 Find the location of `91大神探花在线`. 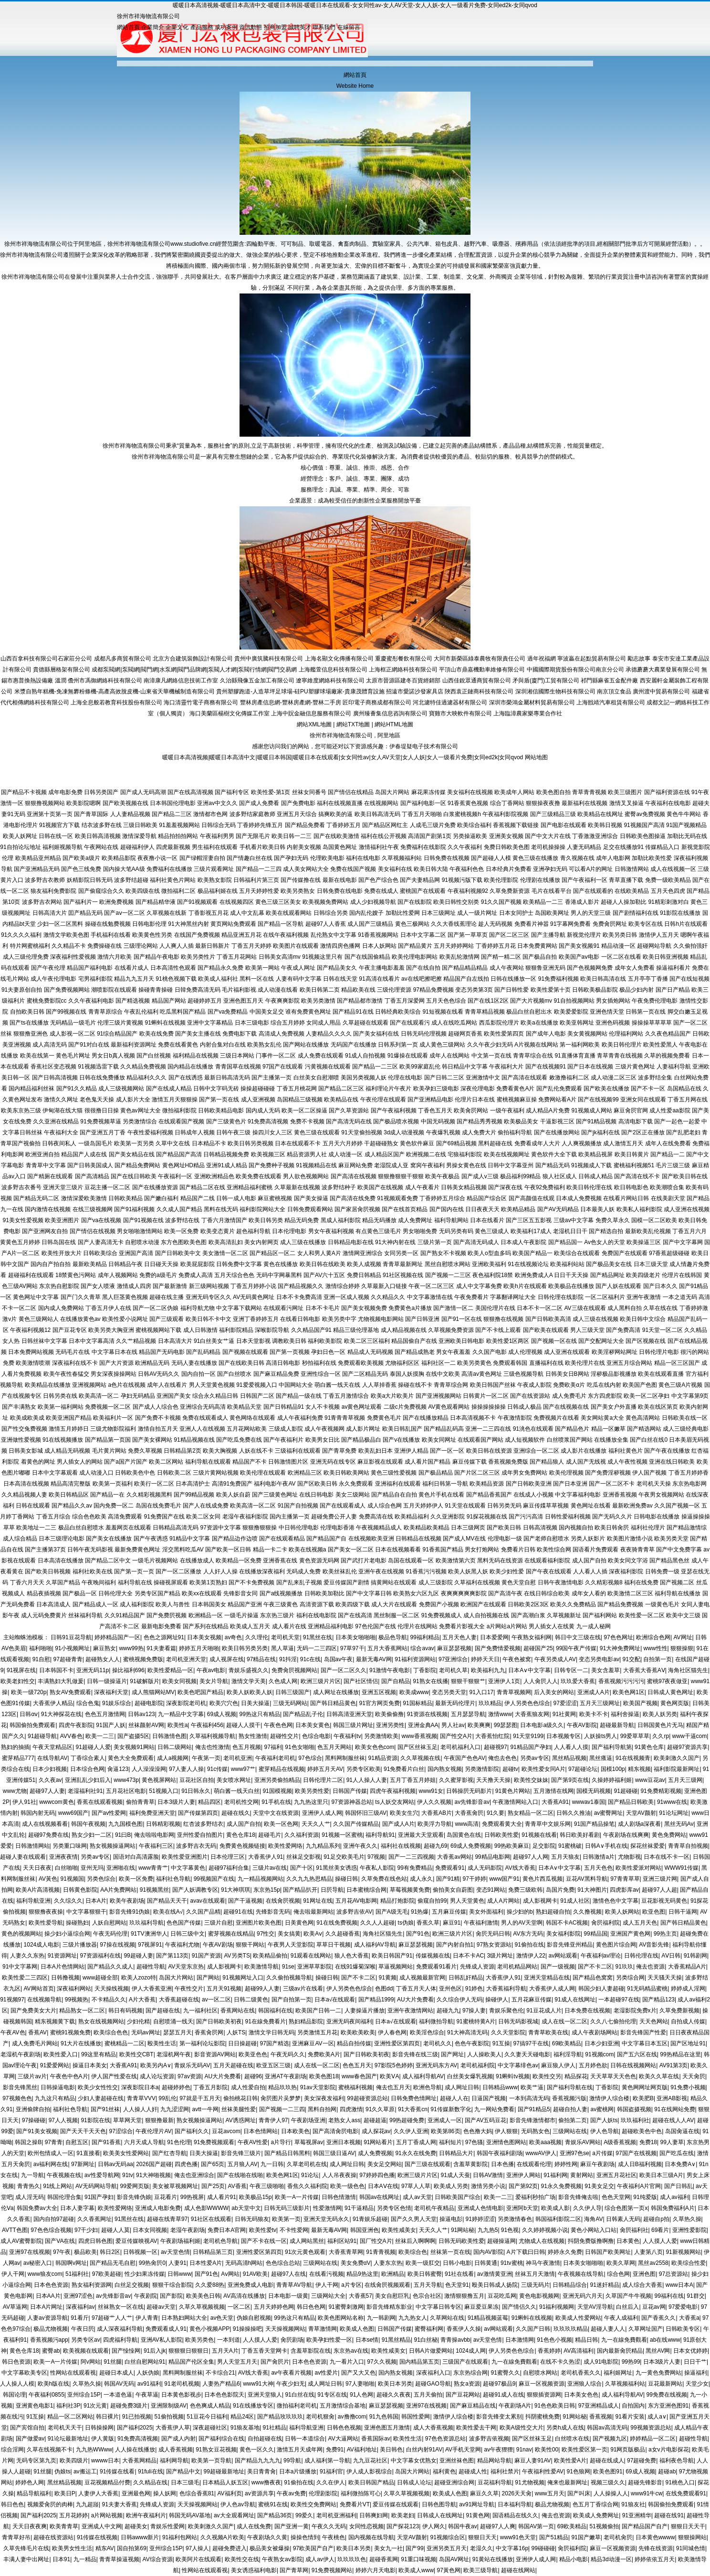

91大神探花在线 is located at coordinates (61, 1714).